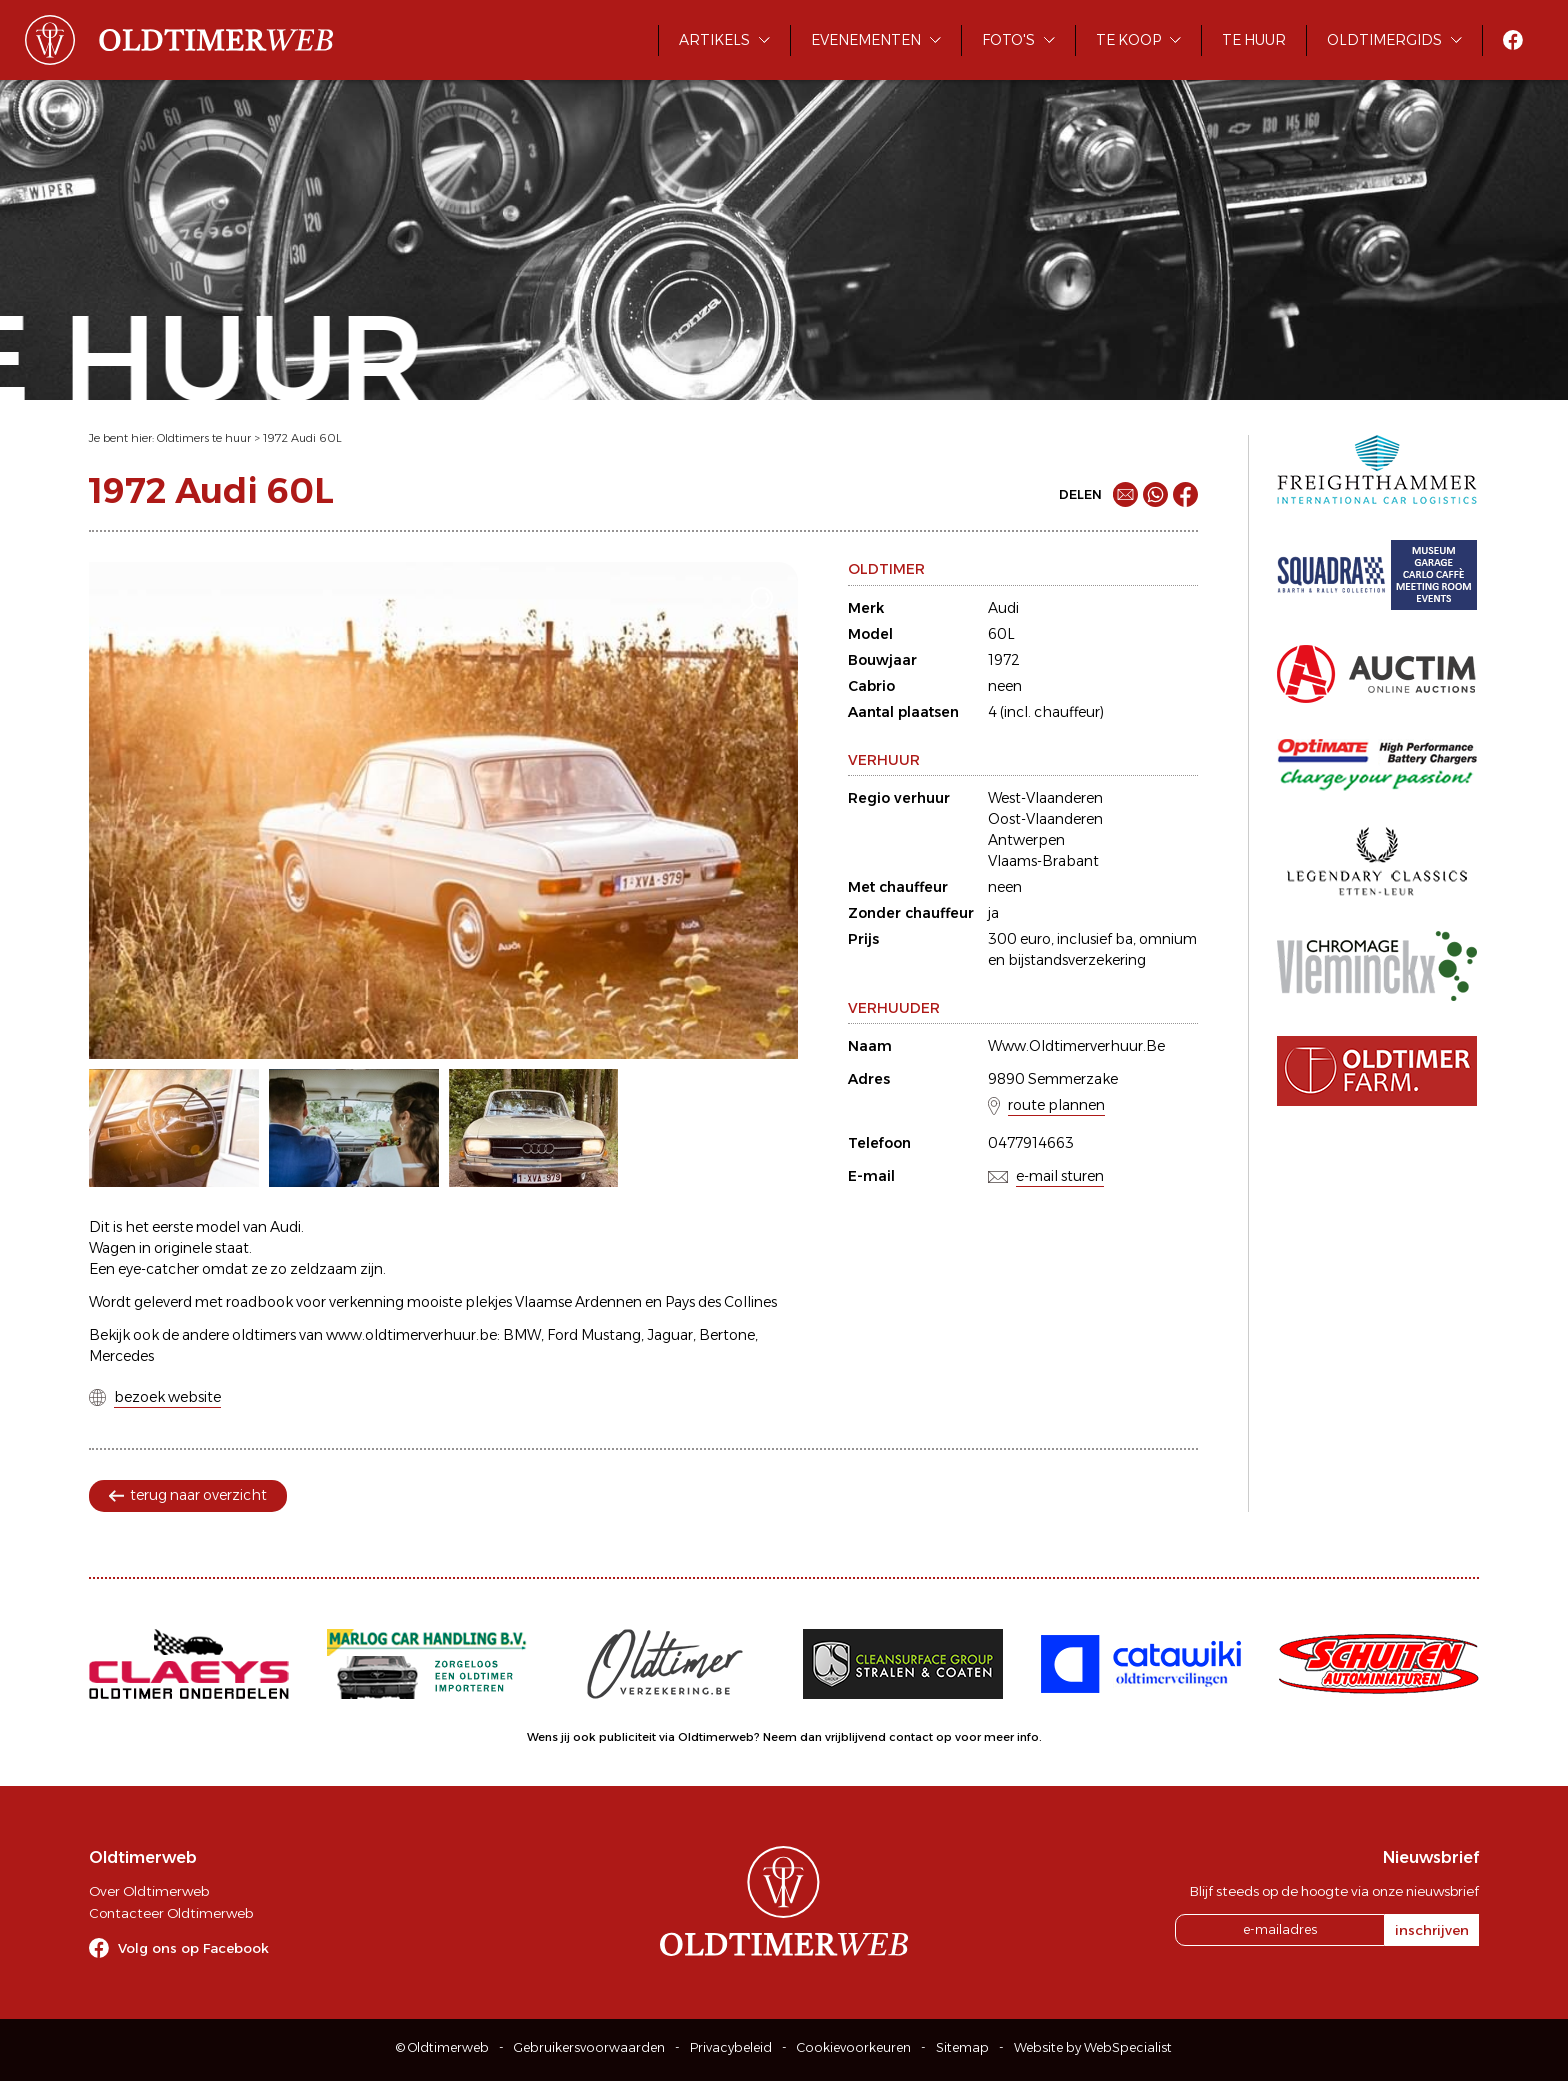  I want to click on West-Vlaanderen, so click(1045, 798).